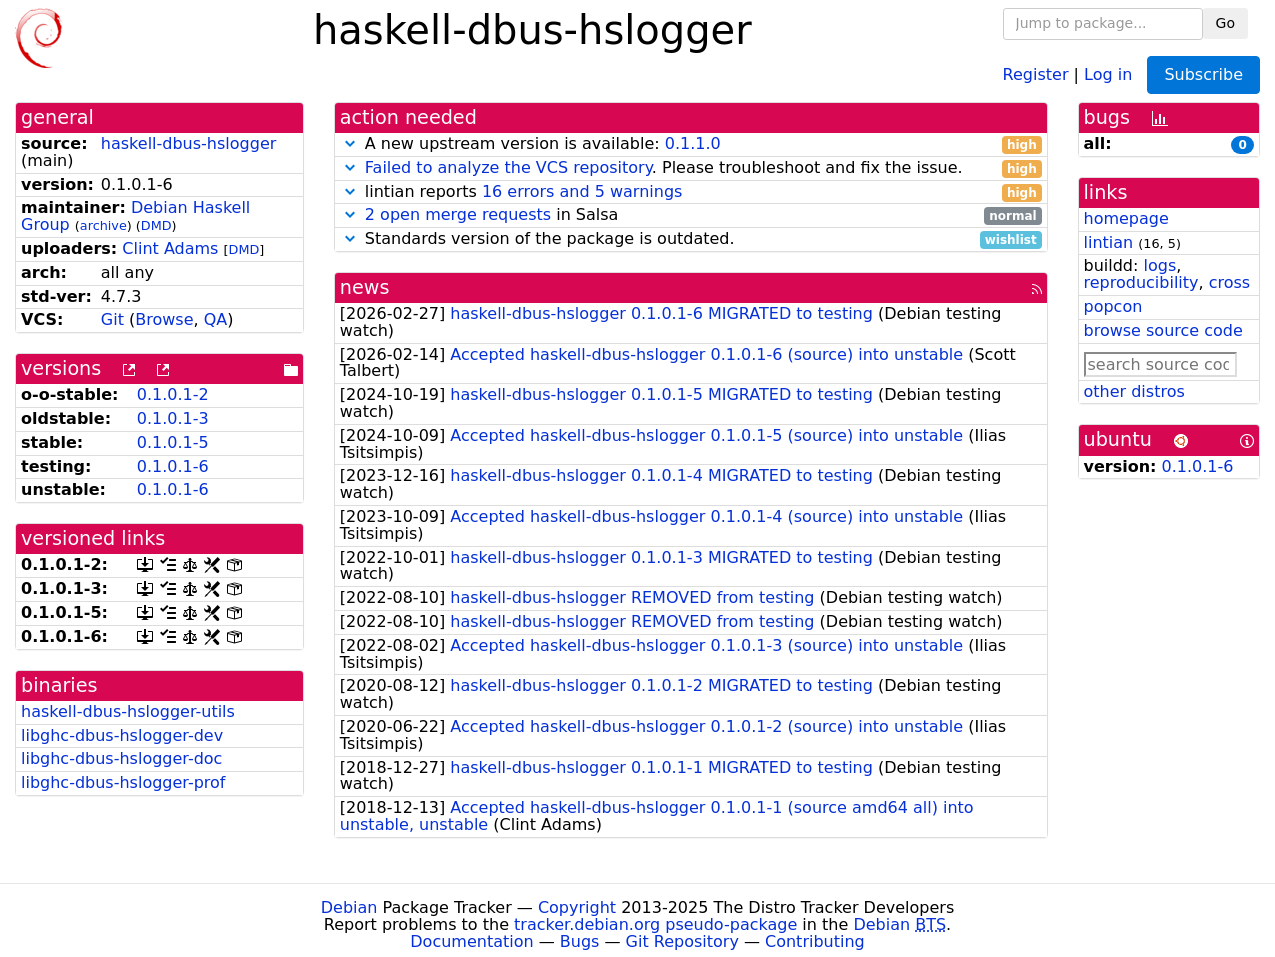 This screenshot has width=1275, height=957. I want to click on lintian reports, so click(691, 192).